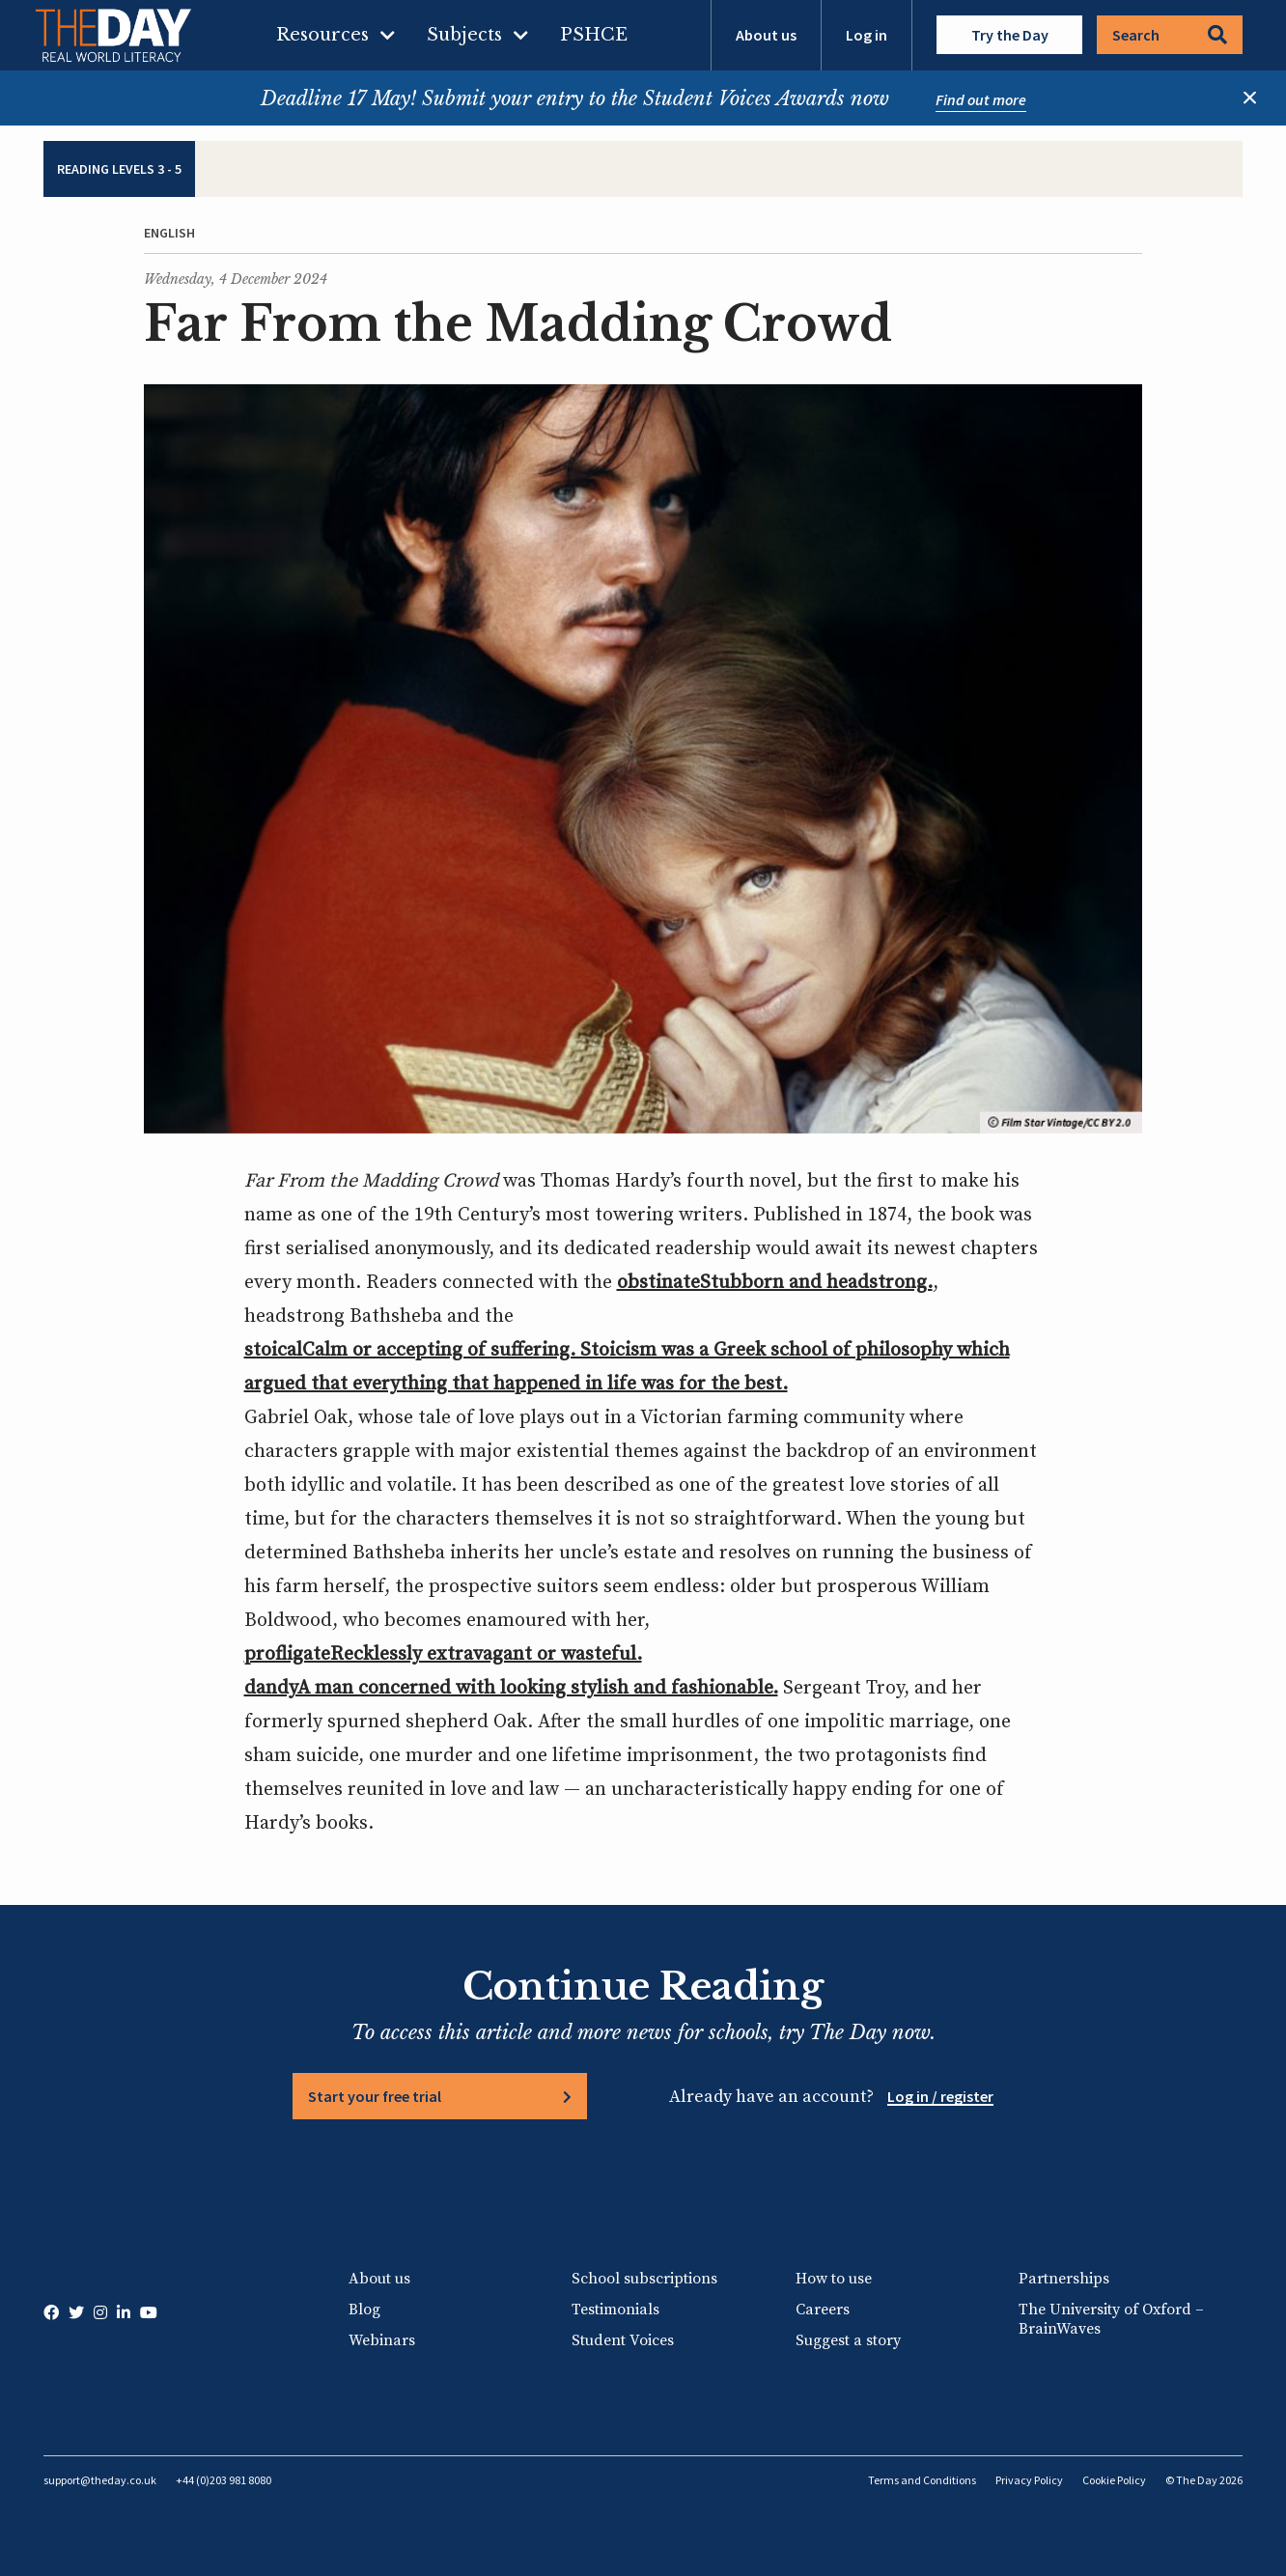  What do you see at coordinates (940, 2096) in the screenshot?
I see `Log in / register` at bounding box center [940, 2096].